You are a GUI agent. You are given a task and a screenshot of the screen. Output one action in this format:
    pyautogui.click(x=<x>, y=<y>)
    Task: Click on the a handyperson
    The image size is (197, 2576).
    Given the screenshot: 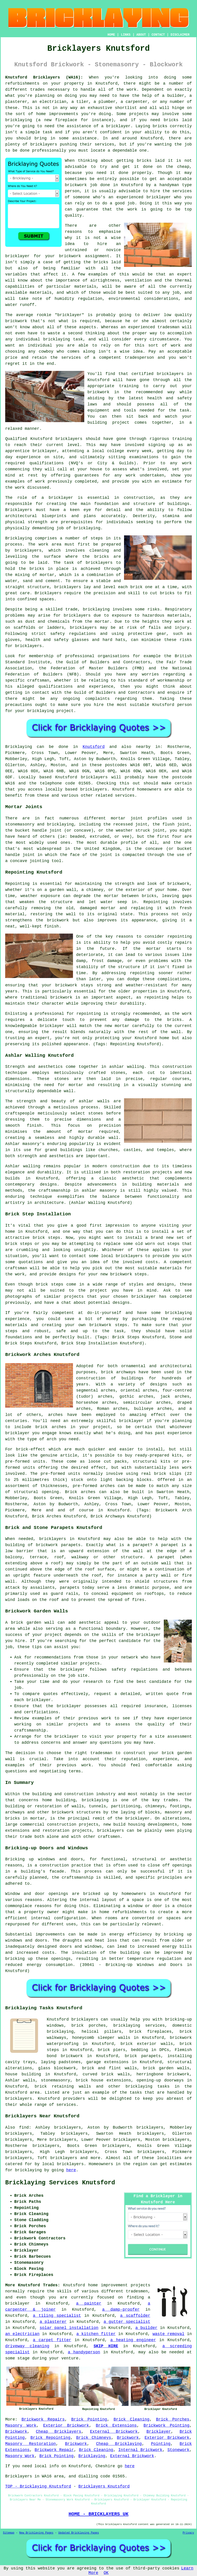 What is the action you would take?
    pyautogui.click(x=84, y=2352)
    